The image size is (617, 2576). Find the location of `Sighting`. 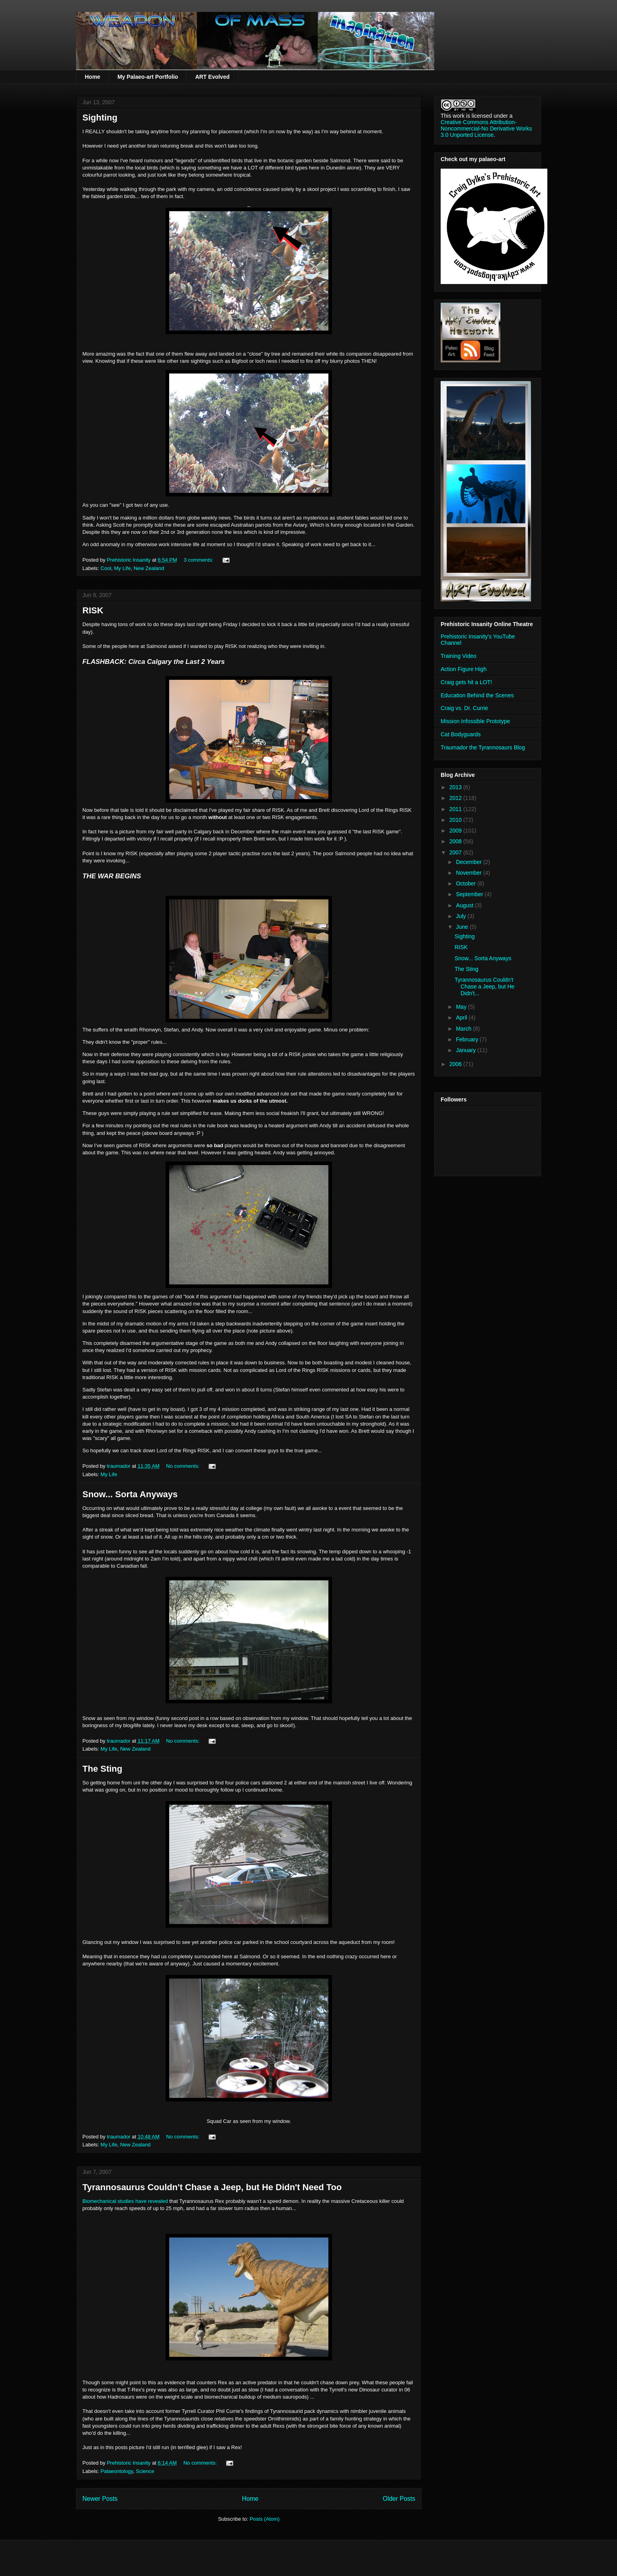

Sighting is located at coordinates (99, 118).